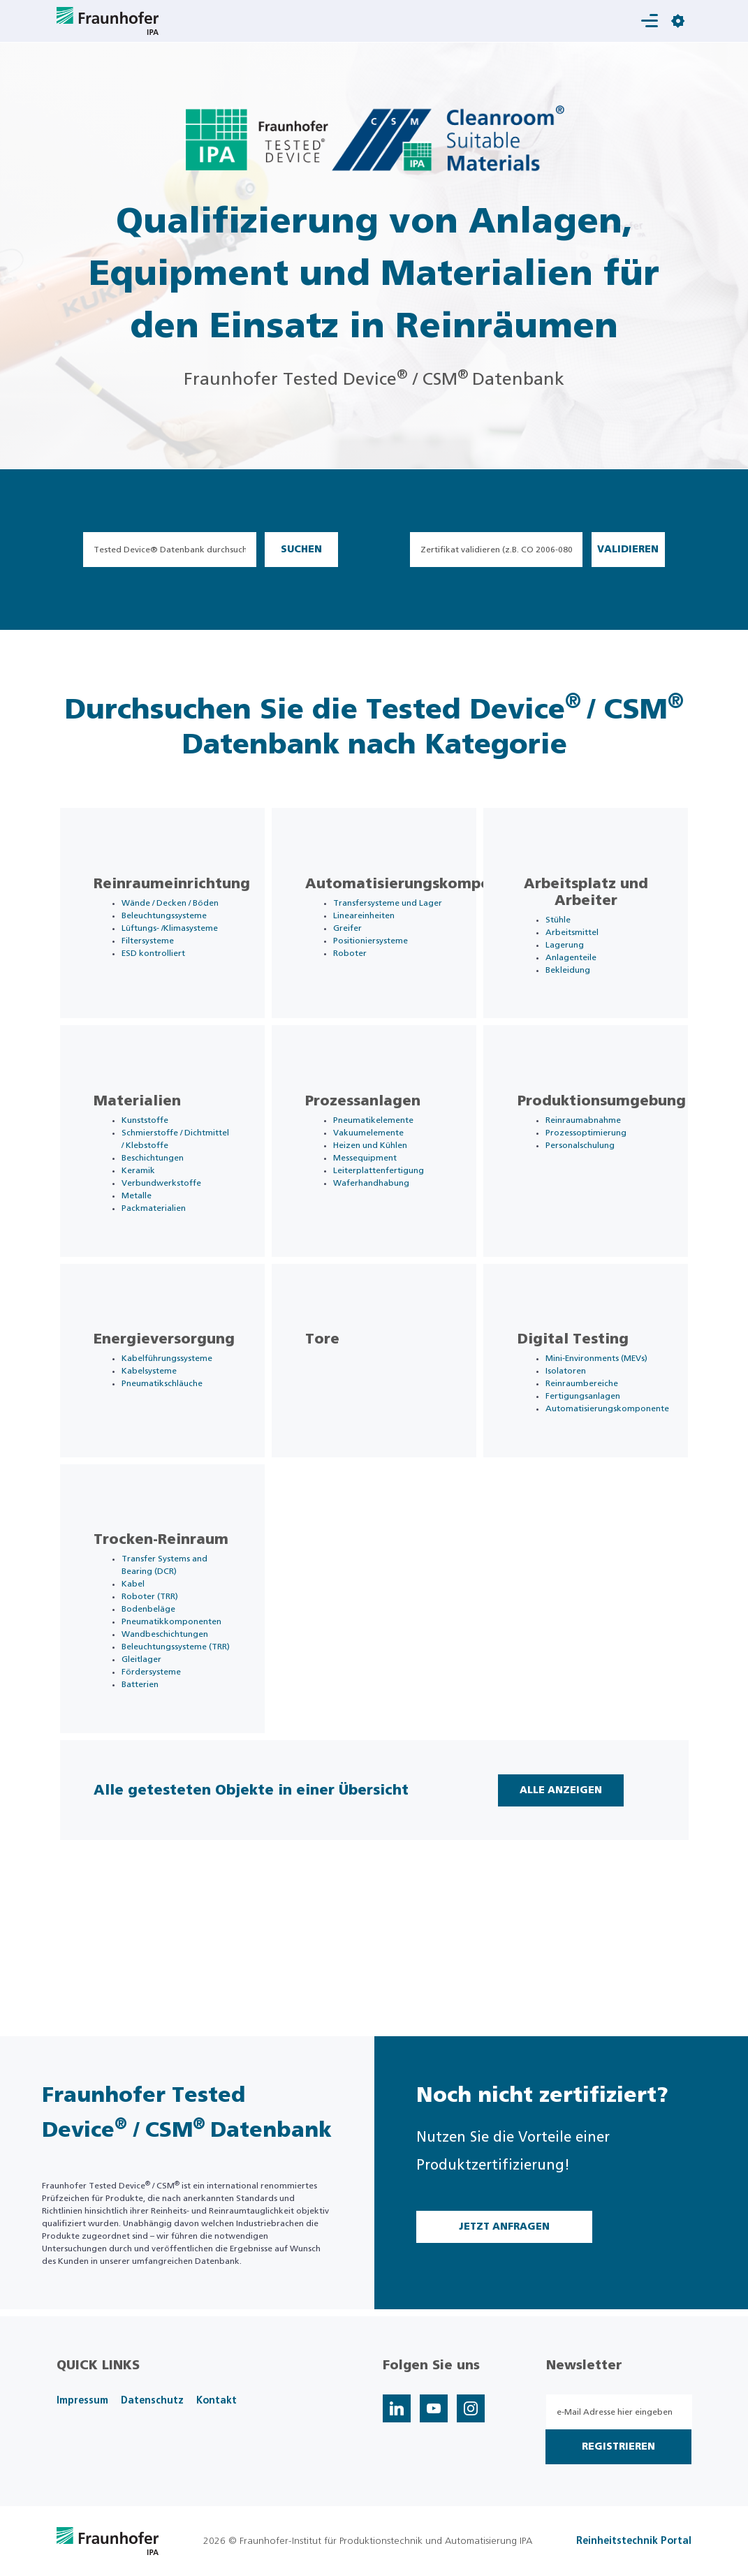  Describe the element at coordinates (575, 977) in the screenshot. I see `Bekleidung` at that location.